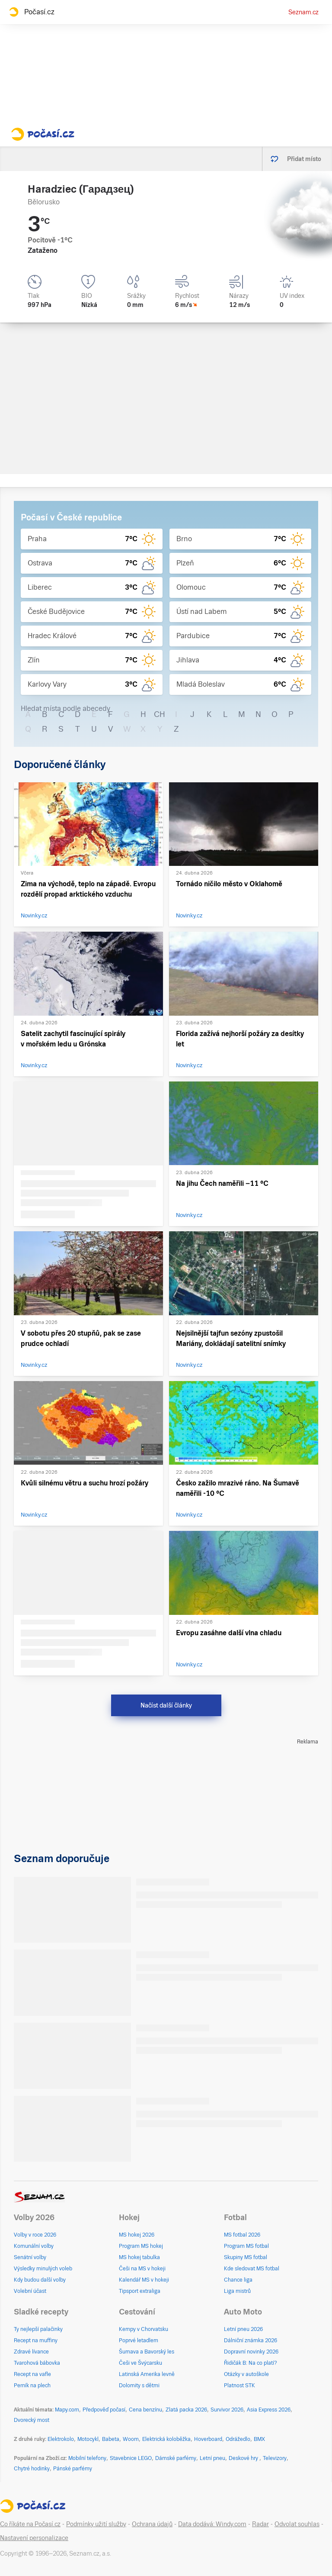 This screenshot has width=332, height=2576. I want to click on Dálniční známka 2026, so click(250, 2340).